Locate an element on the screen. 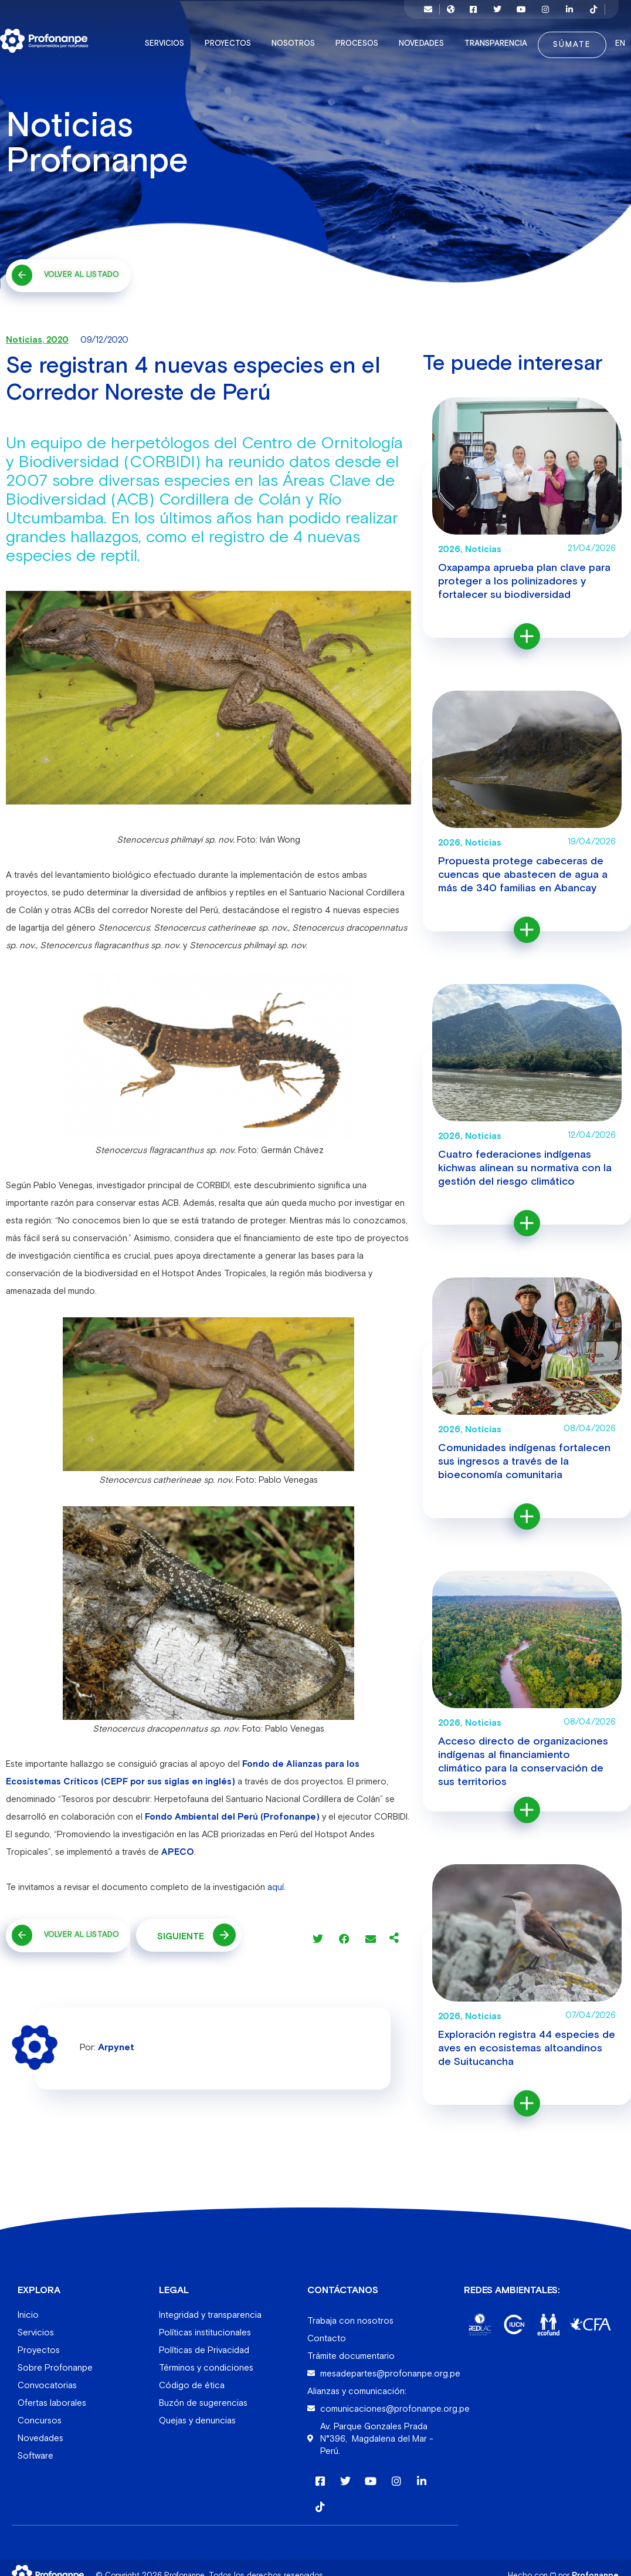  Novedades is located at coordinates (412, 37).